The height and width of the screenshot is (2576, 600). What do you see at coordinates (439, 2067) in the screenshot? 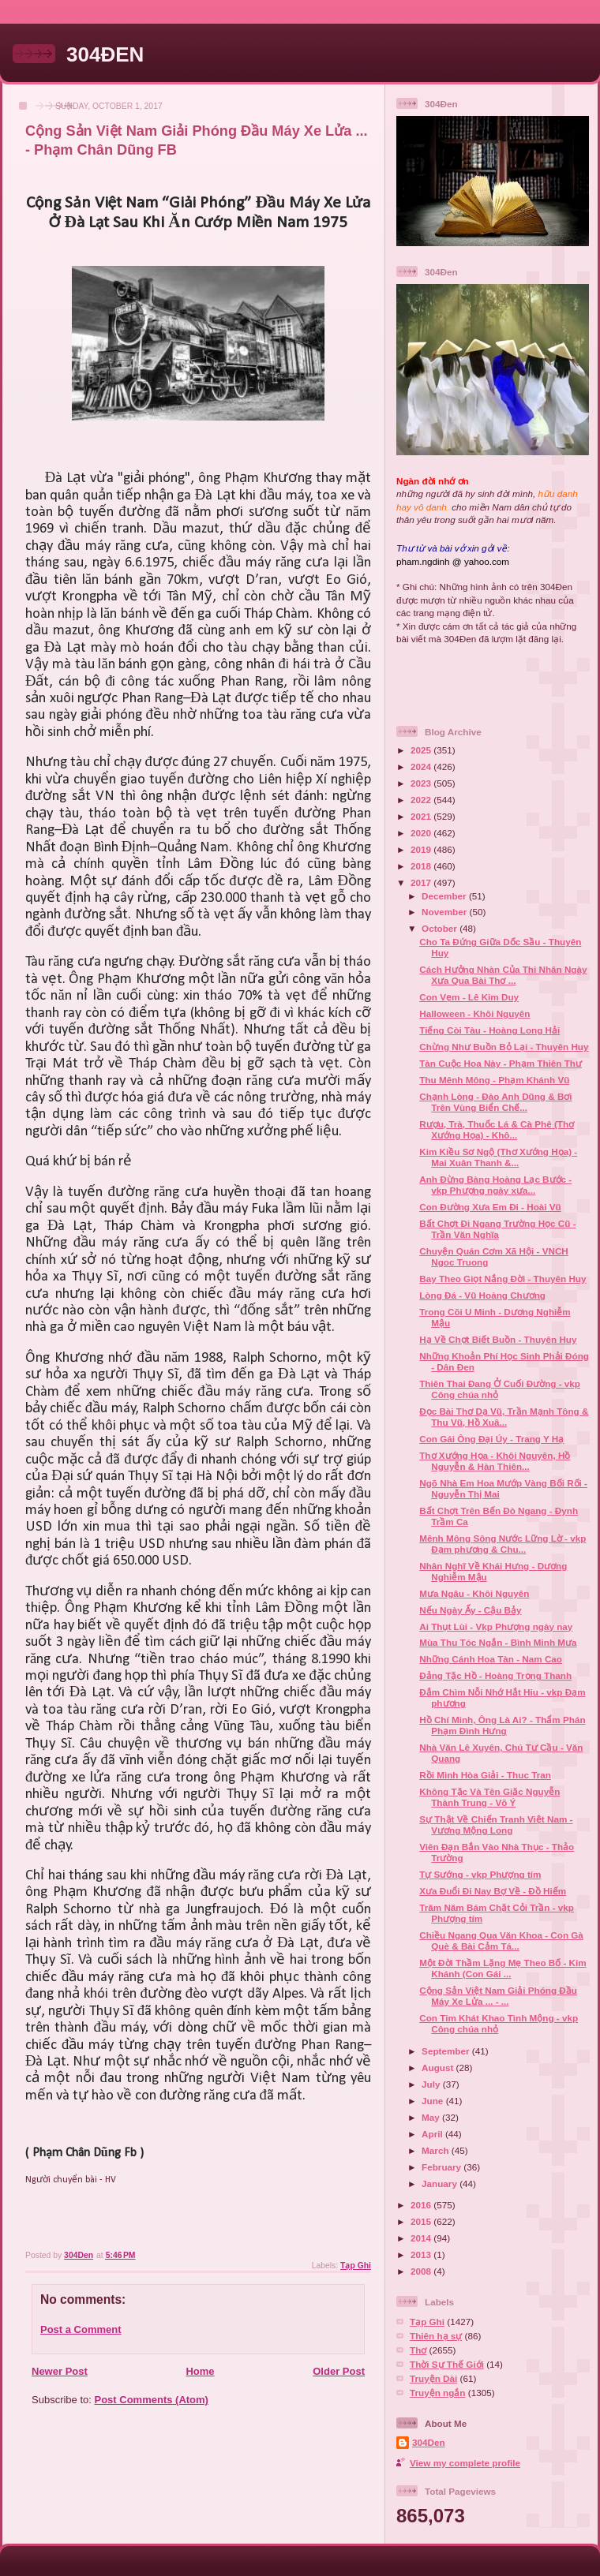
I see `August` at bounding box center [439, 2067].